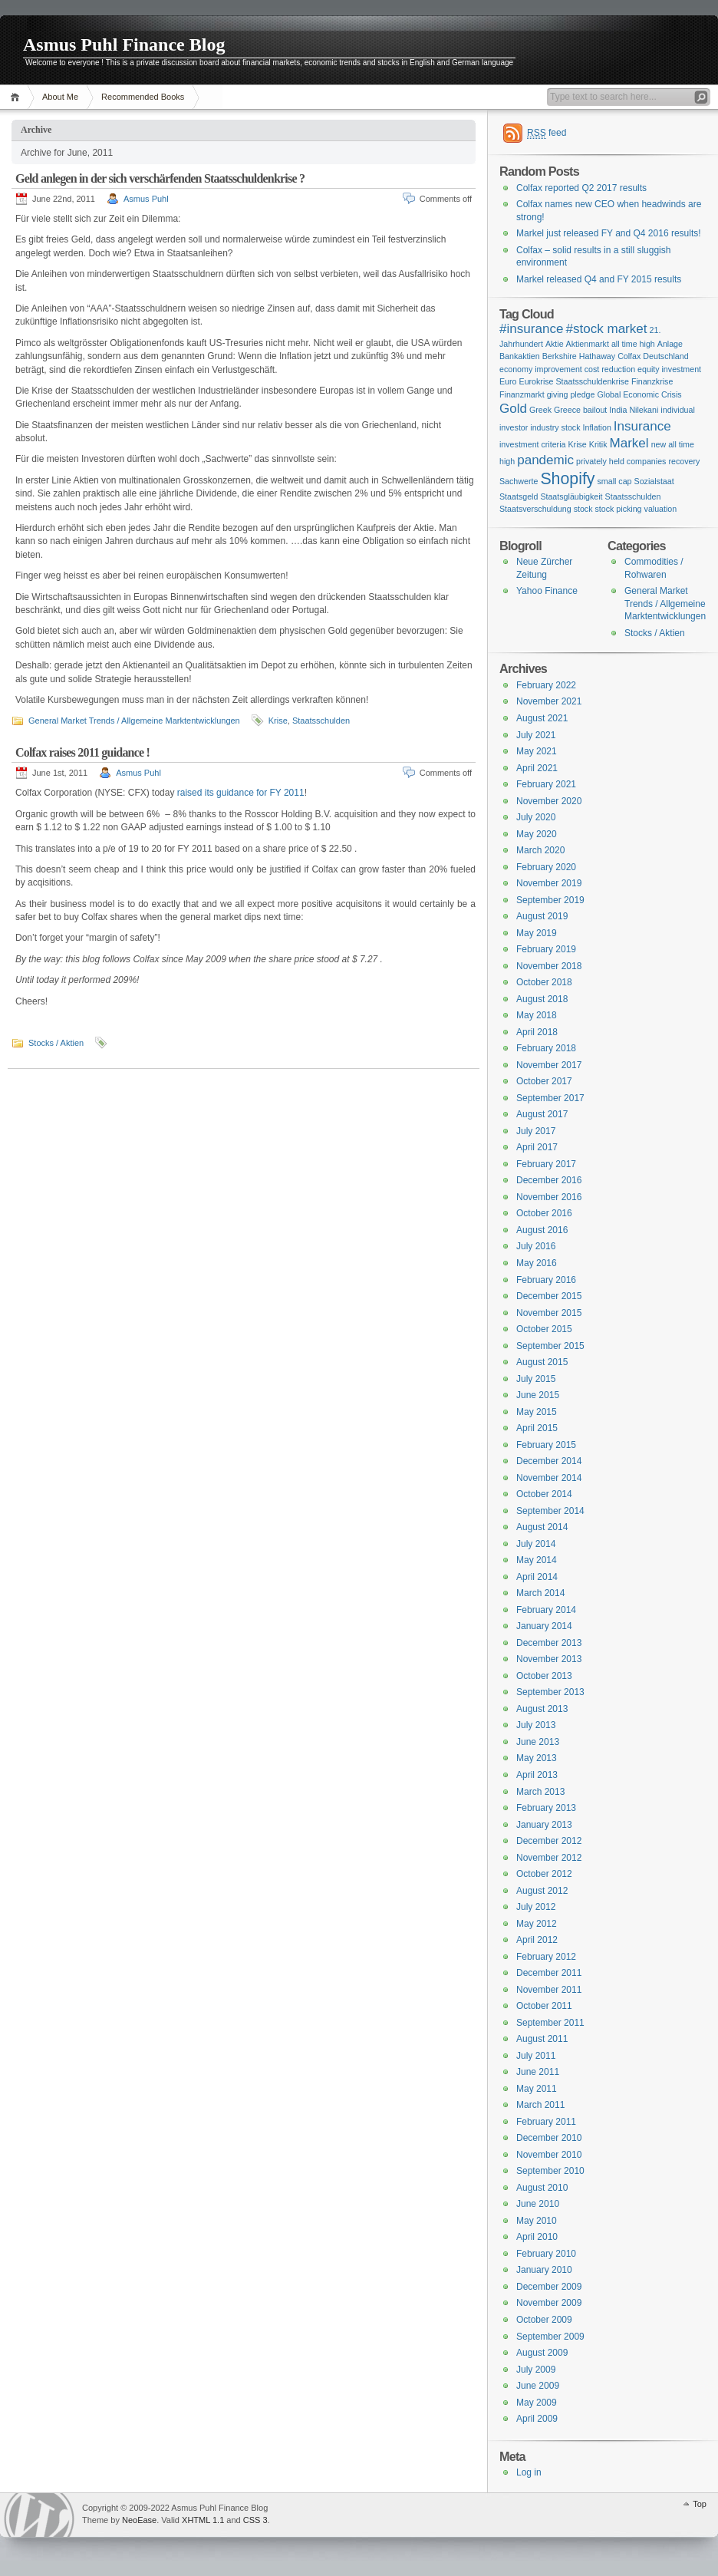  I want to click on March 2020, so click(540, 850).